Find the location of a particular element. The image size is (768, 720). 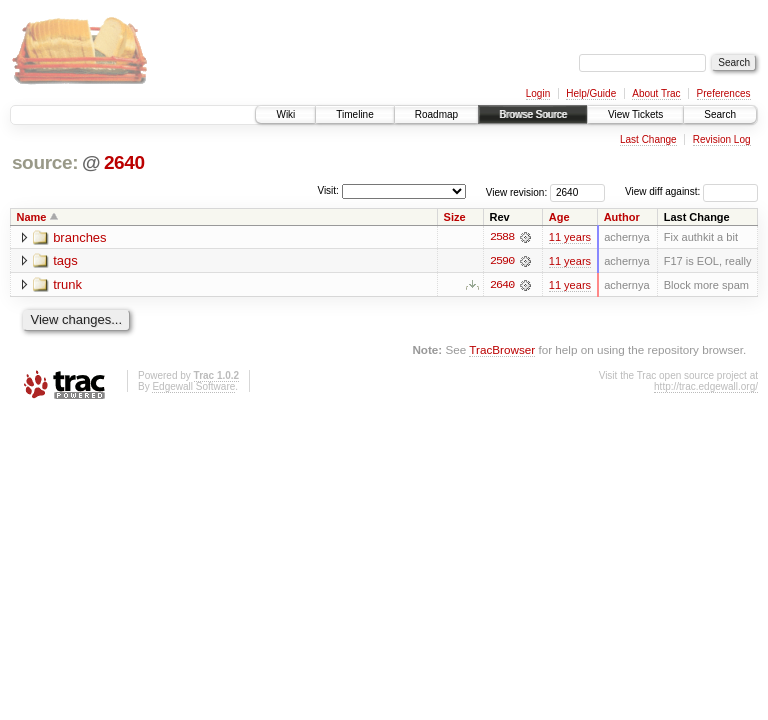

TracBrowser is located at coordinates (502, 349).